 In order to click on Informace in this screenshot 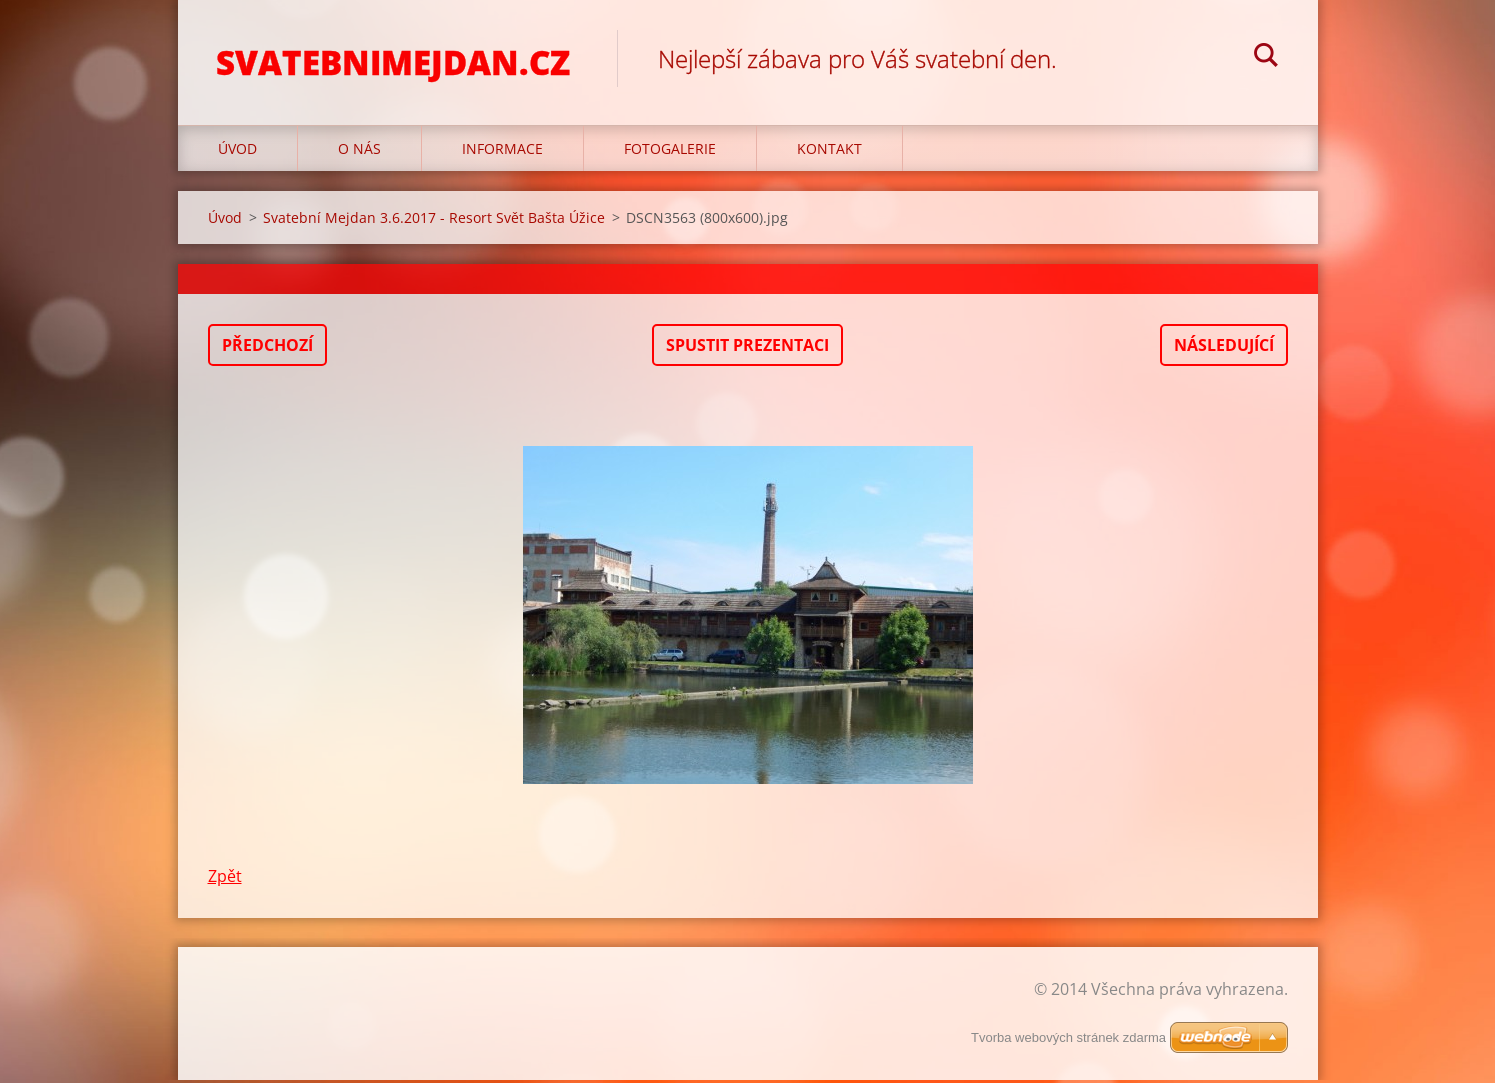, I will do `click(502, 151)`.